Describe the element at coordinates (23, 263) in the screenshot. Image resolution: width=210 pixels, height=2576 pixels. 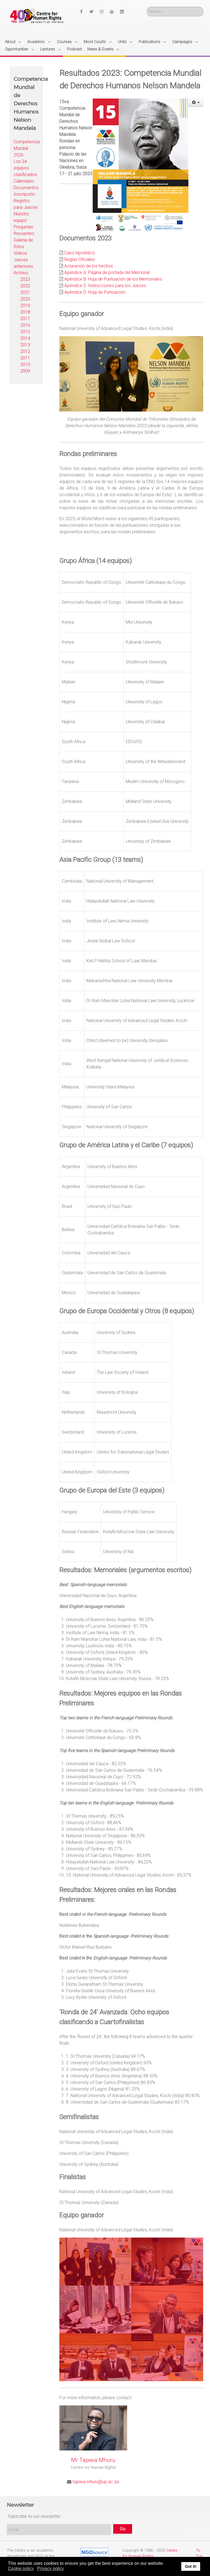
I see `Jueces anteriores` at that location.